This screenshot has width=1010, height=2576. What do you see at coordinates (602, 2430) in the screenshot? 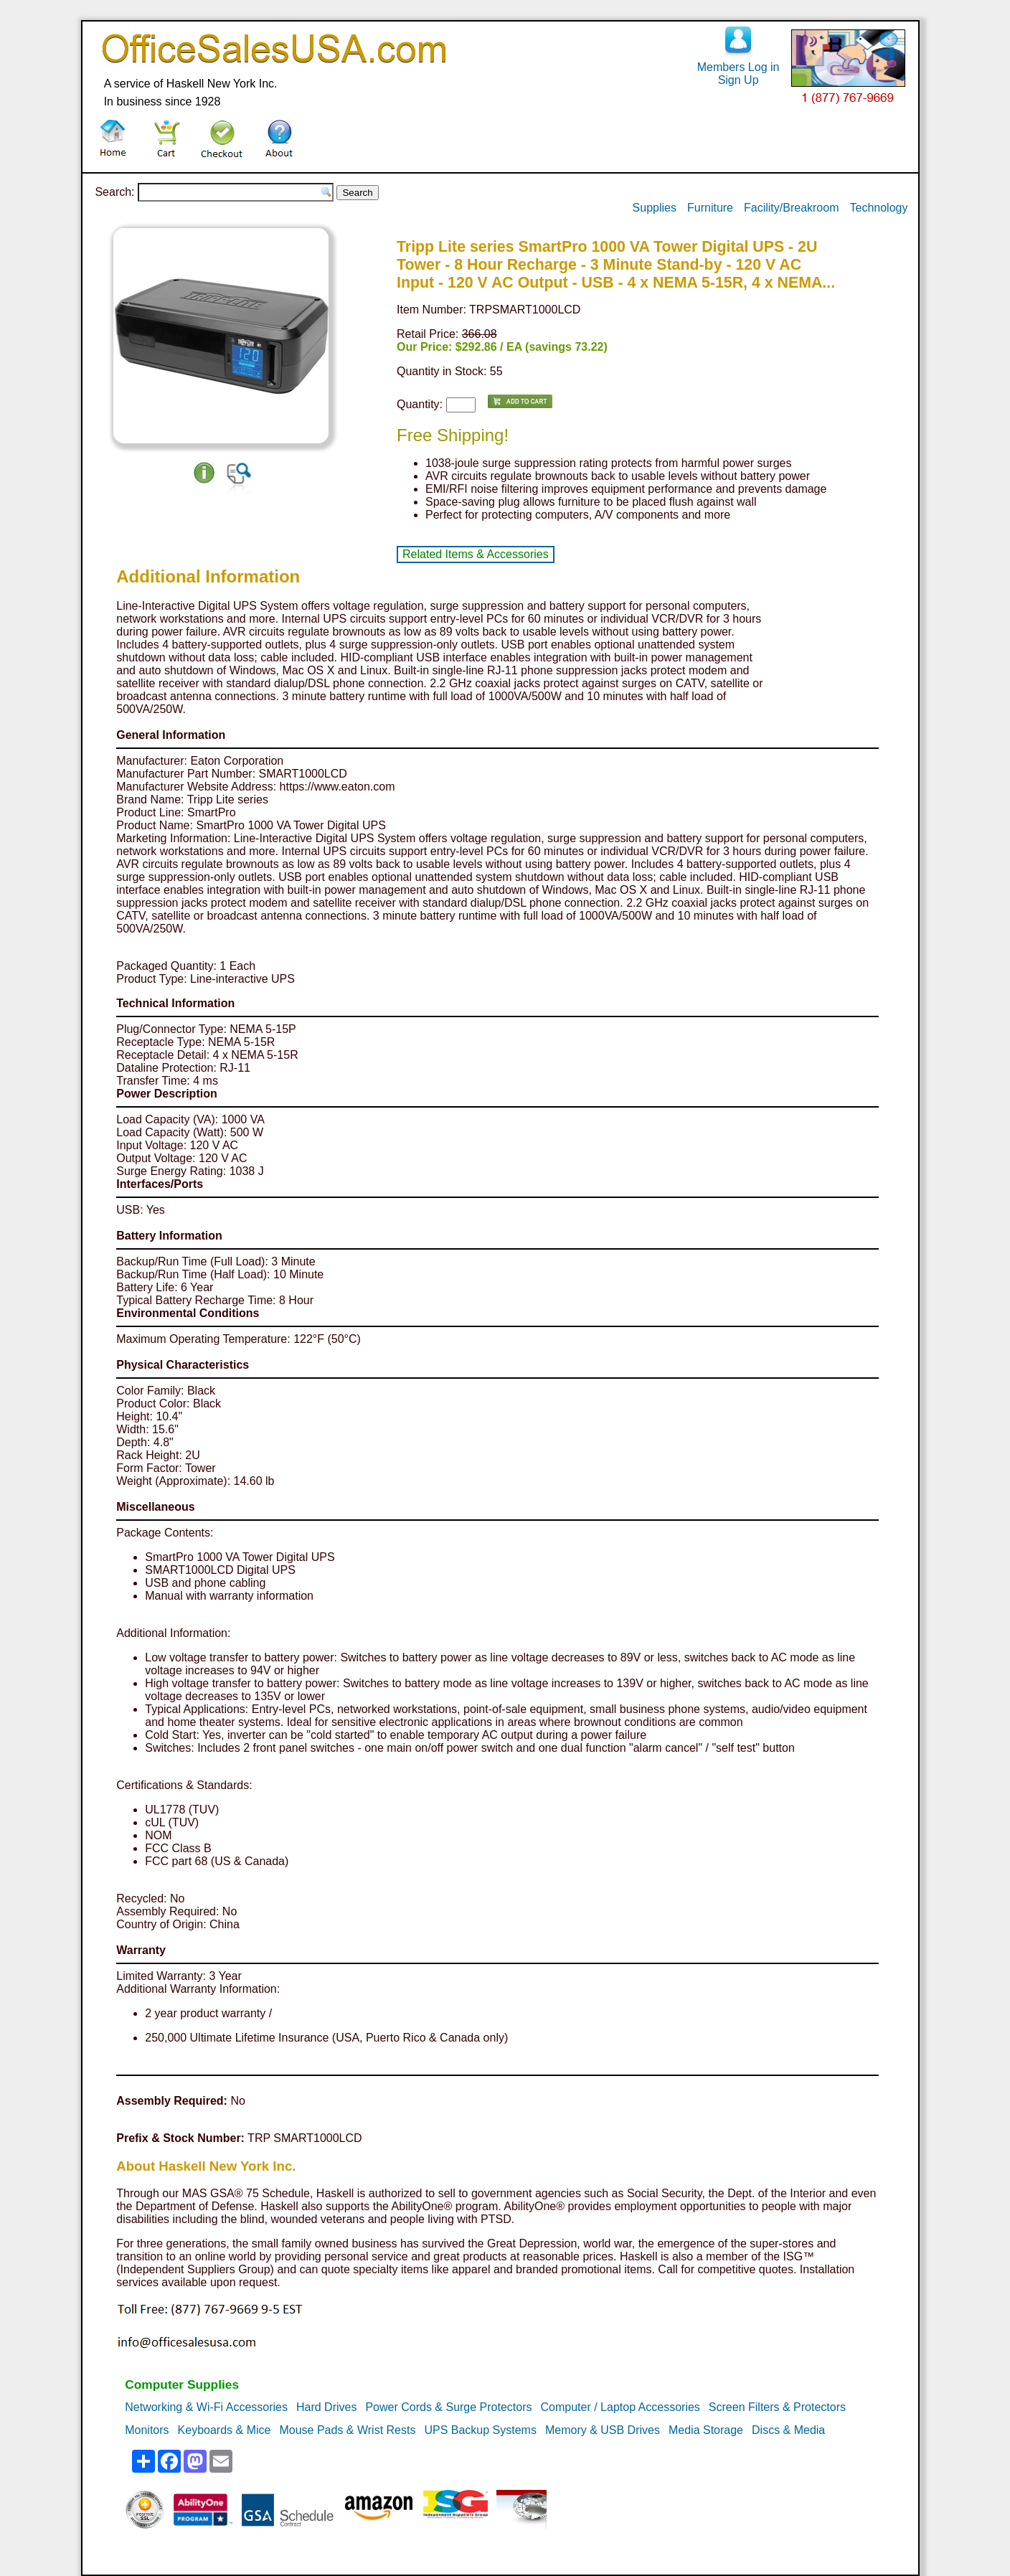
I see `Memory & USB Drives` at bounding box center [602, 2430].